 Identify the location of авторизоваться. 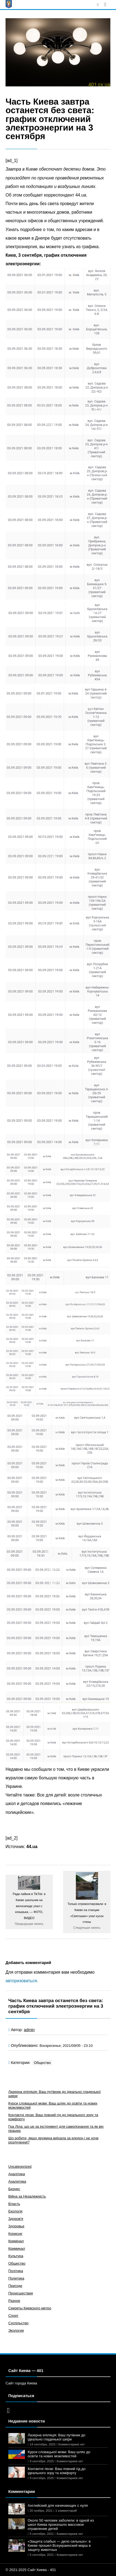
(21, 1980).